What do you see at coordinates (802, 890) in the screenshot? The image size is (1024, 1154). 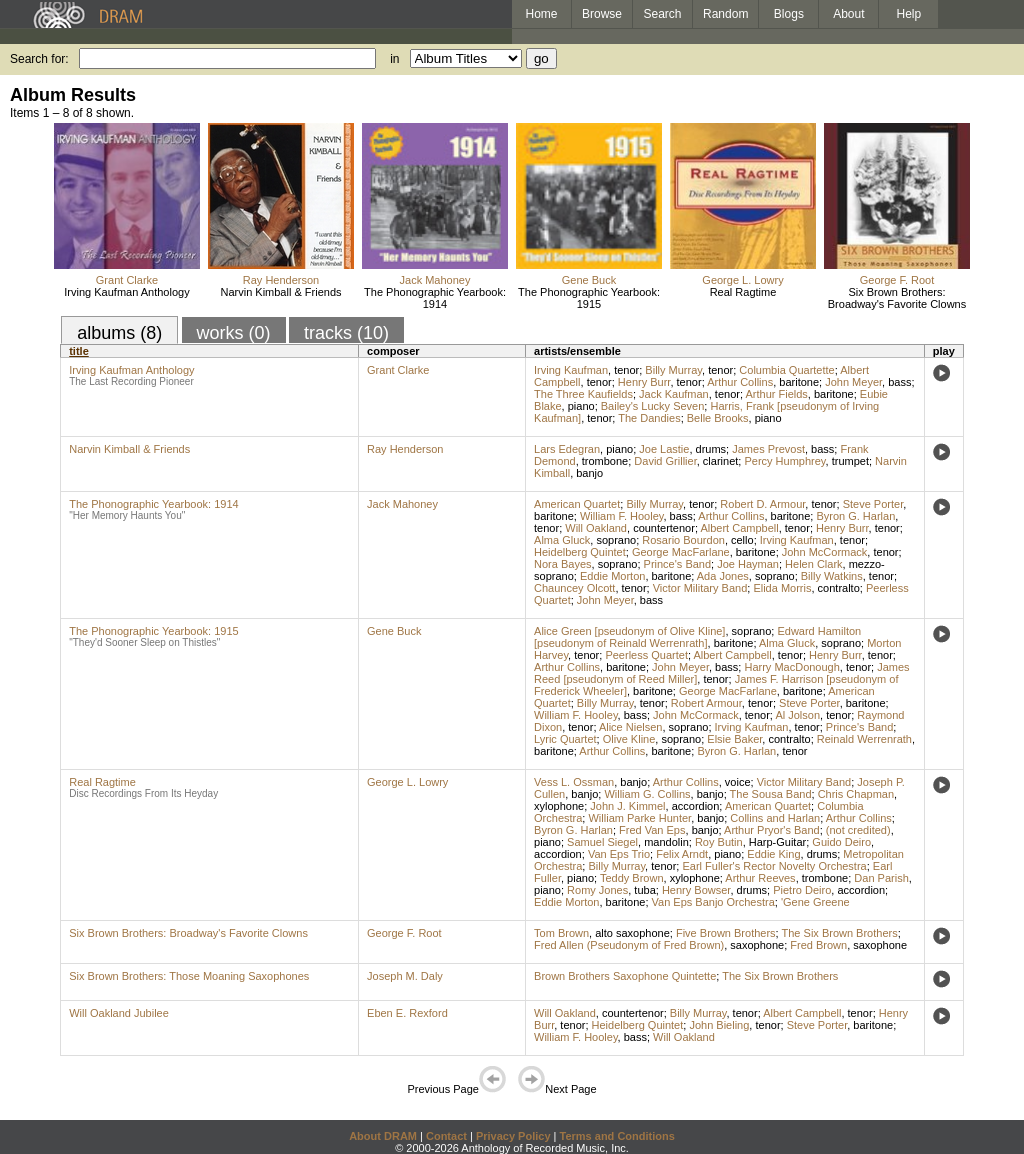 I see `Pietro Deiro` at bounding box center [802, 890].